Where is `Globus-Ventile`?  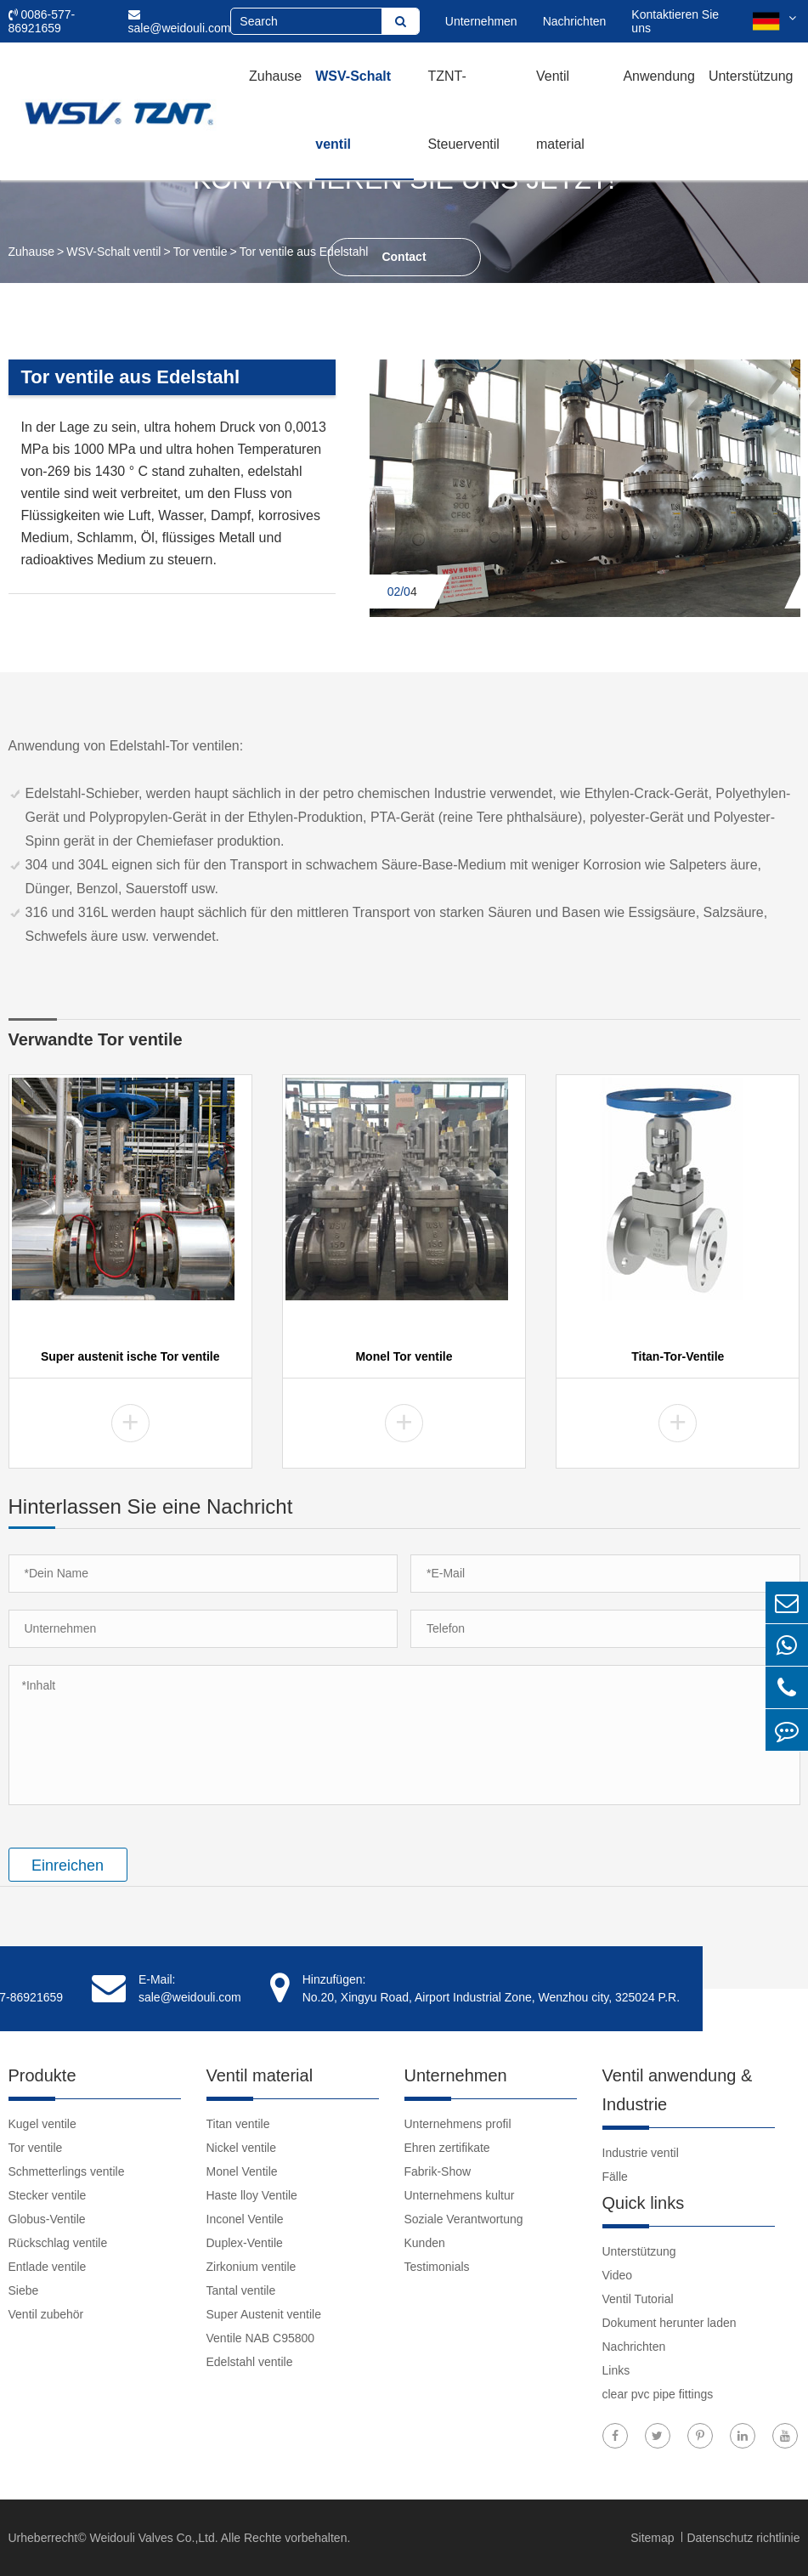 Globus-Ventile is located at coordinates (47, 2219).